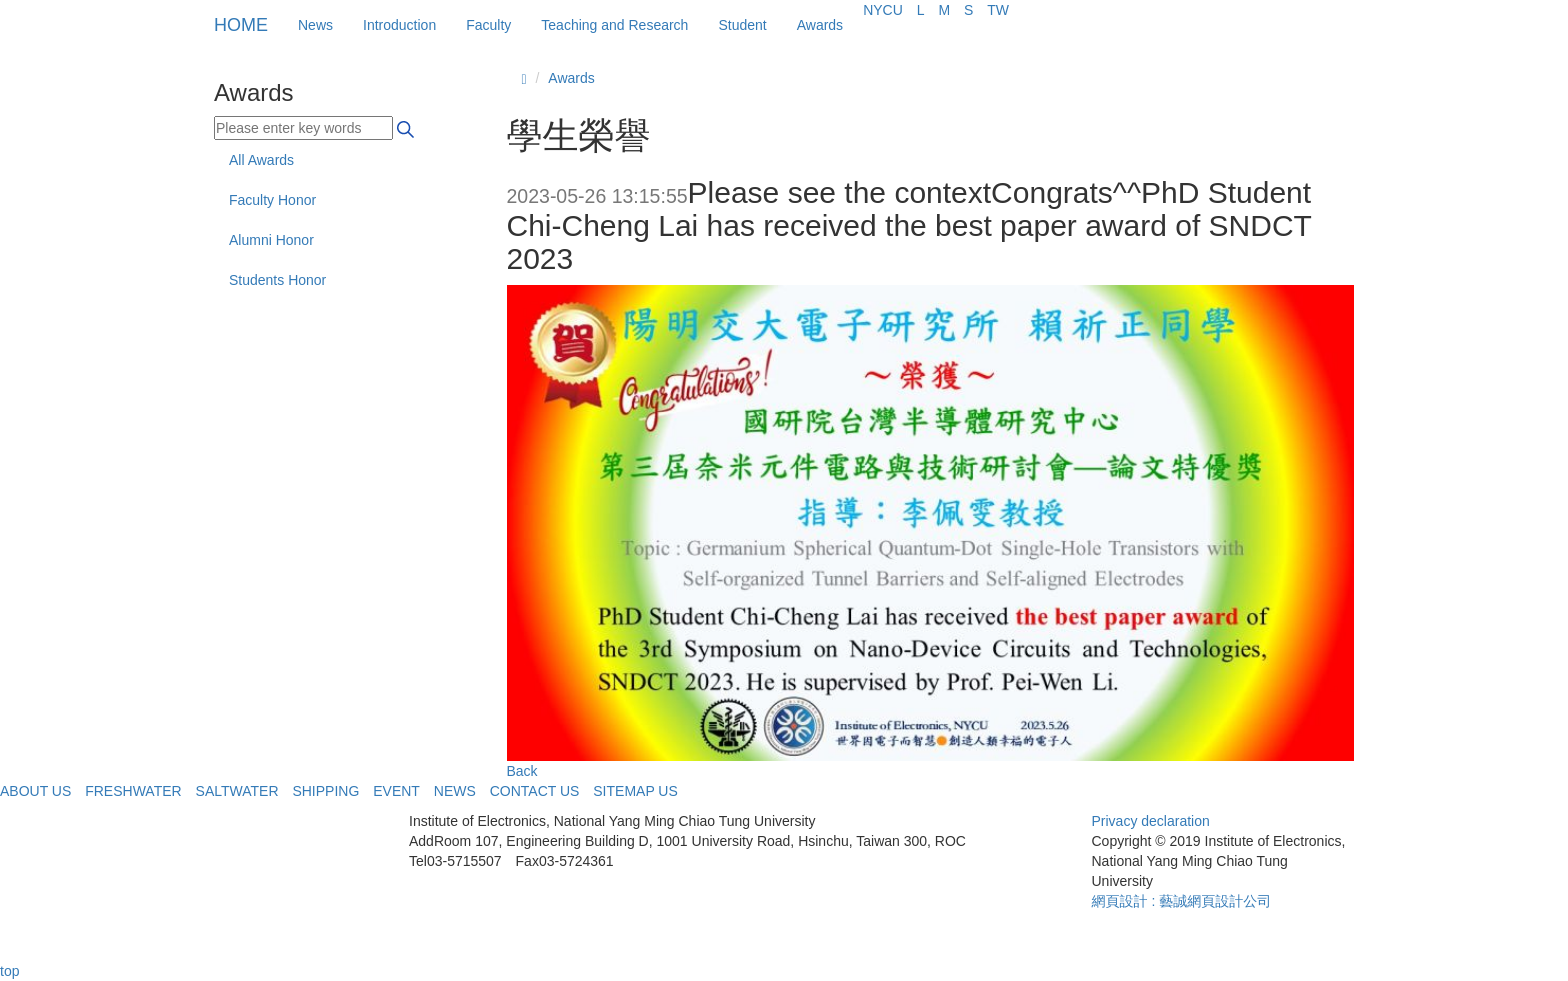 The width and height of the screenshot is (1568, 981). What do you see at coordinates (522, 771) in the screenshot?
I see `Back` at bounding box center [522, 771].